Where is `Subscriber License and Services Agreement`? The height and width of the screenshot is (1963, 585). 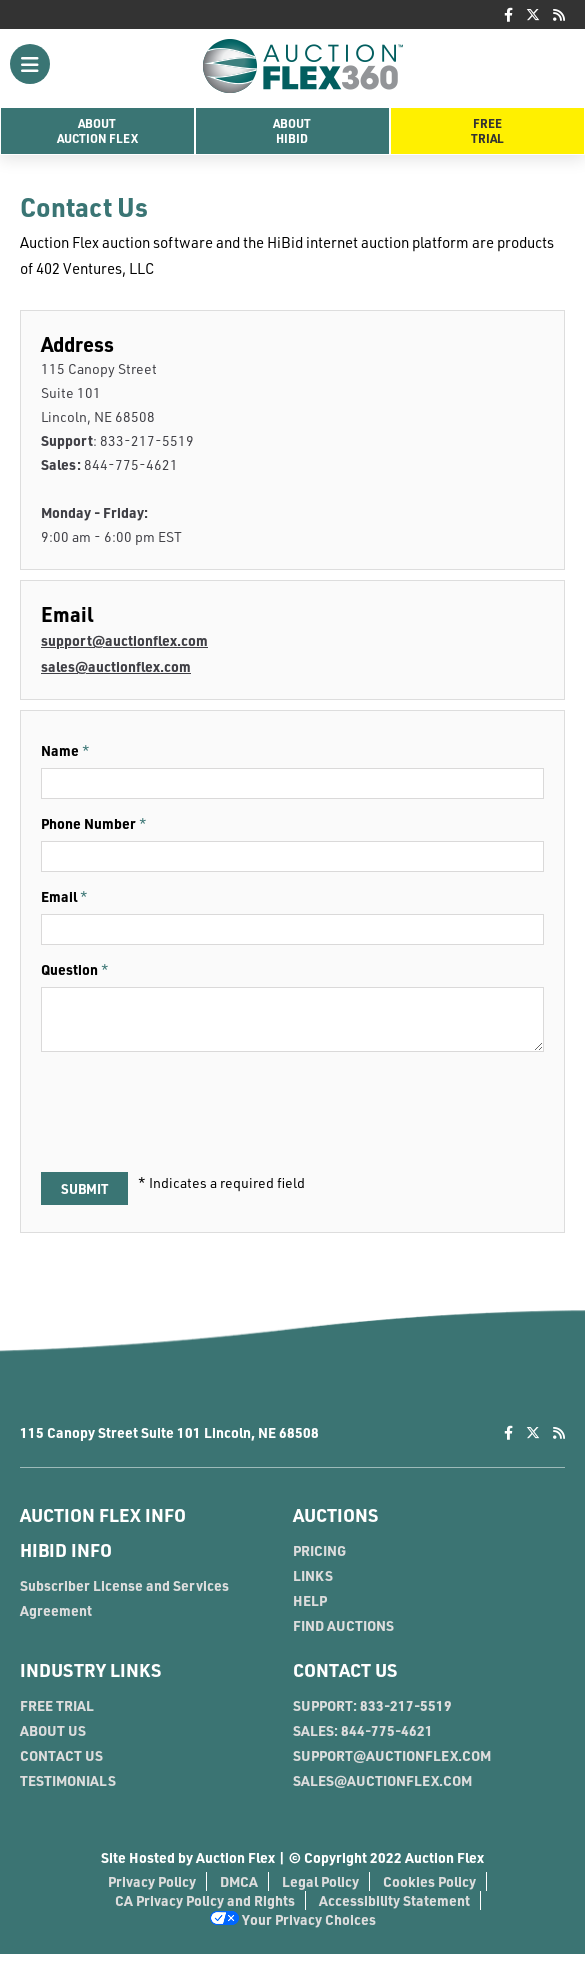 Subscriber License and Services Agreement is located at coordinates (124, 1607).